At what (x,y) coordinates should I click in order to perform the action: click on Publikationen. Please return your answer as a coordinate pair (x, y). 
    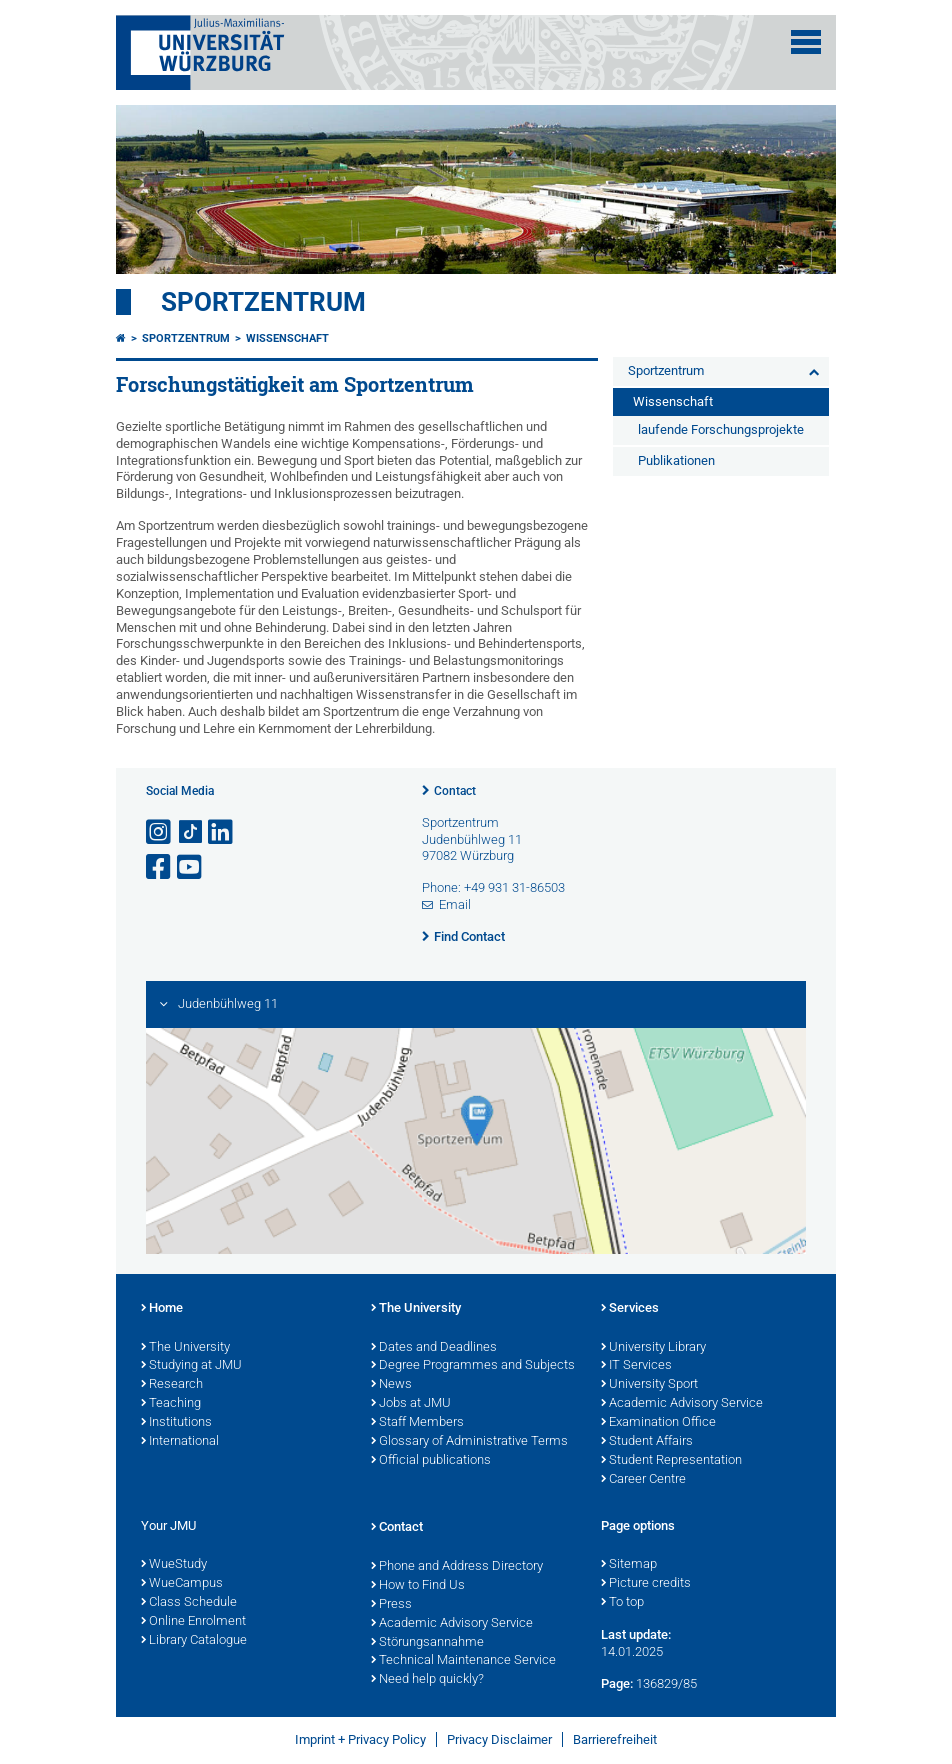
    Looking at the image, I should click on (676, 460).